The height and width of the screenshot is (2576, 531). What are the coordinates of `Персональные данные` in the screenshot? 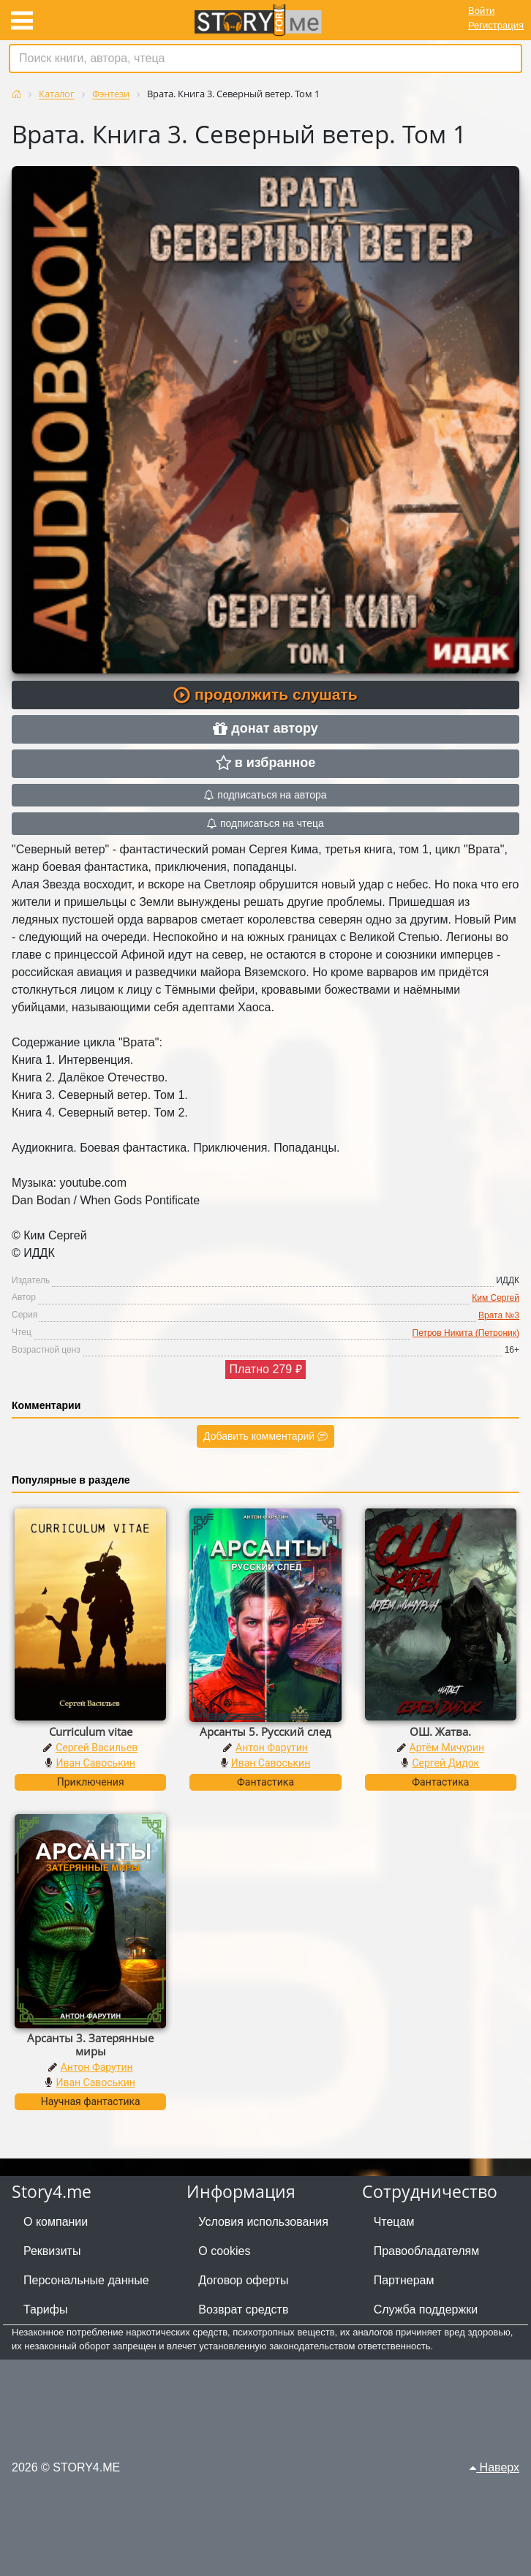 It's located at (86, 2280).